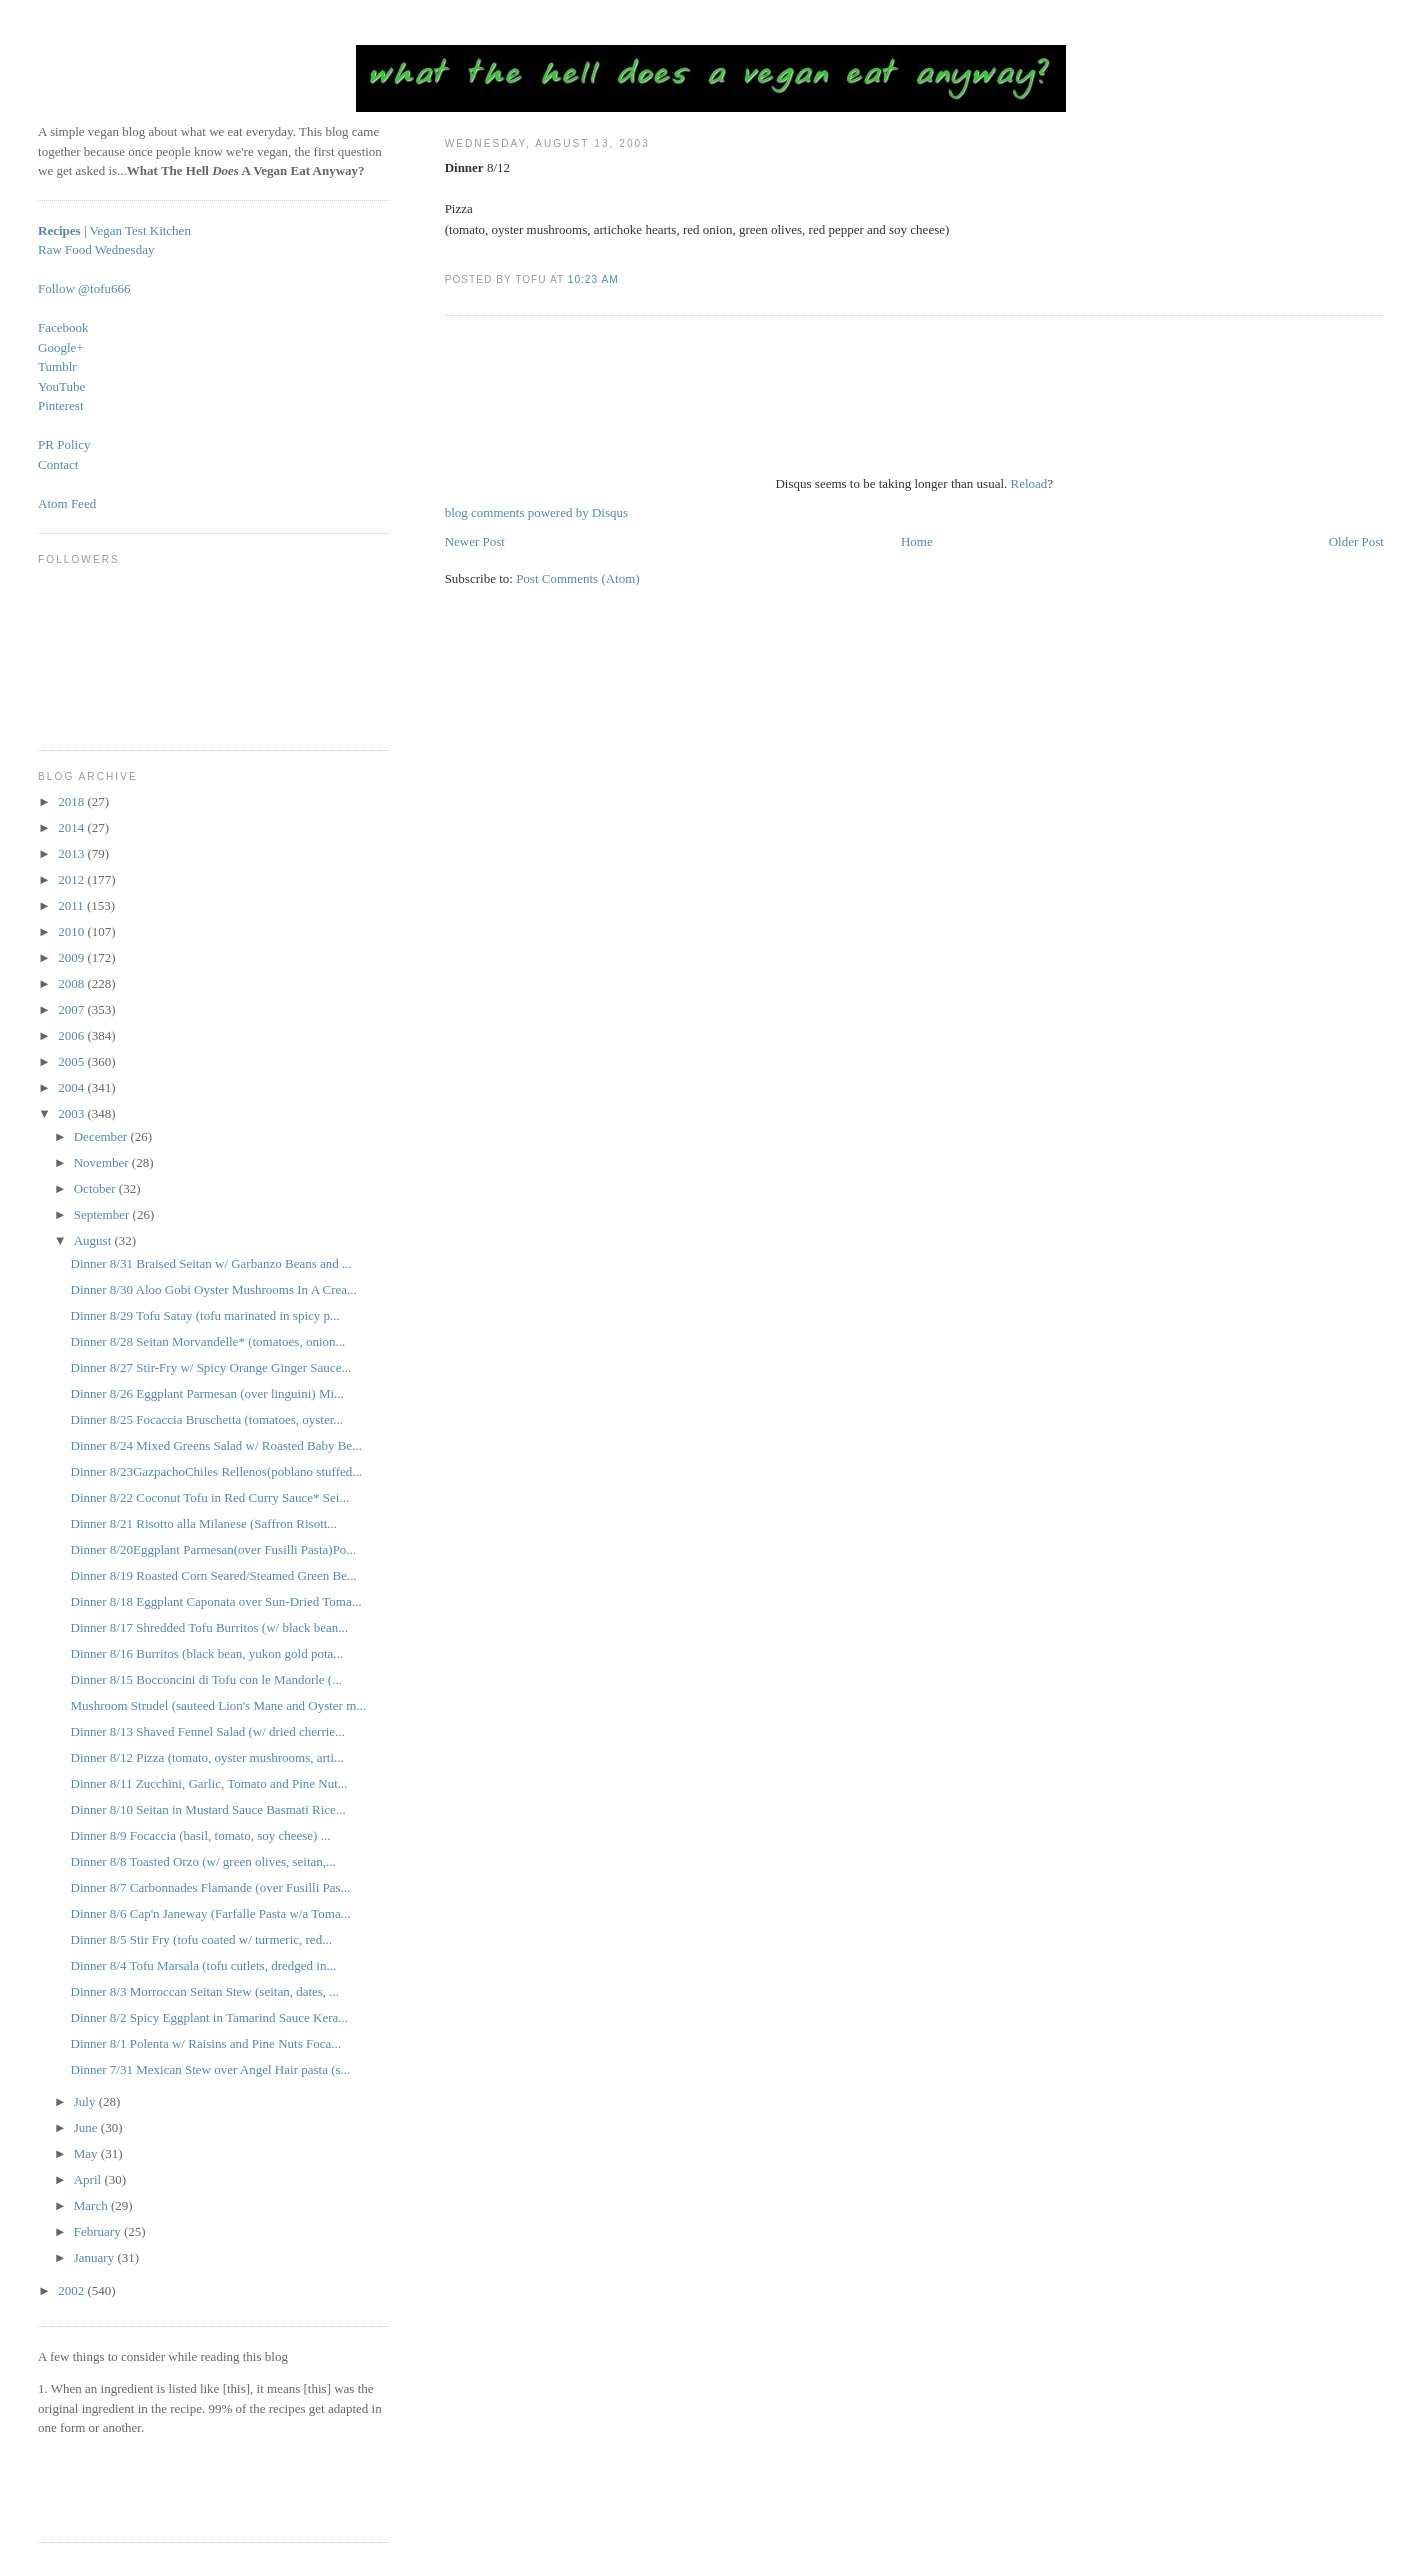 Image resolution: width=1422 pixels, height=2562 pixels. Describe the element at coordinates (96, 1188) in the screenshot. I see `October` at that location.